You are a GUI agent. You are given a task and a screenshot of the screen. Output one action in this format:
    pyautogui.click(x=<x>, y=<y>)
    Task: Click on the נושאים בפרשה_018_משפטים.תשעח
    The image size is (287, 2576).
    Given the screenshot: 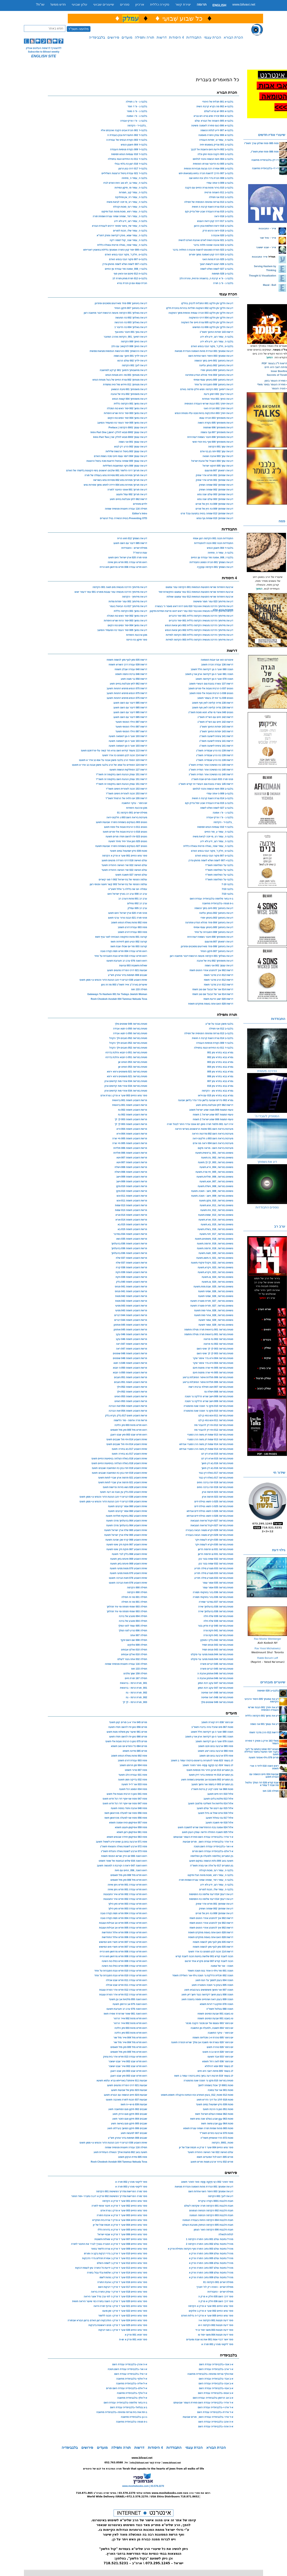 What is the action you would take?
    pyautogui.click(x=214, y=1238)
    